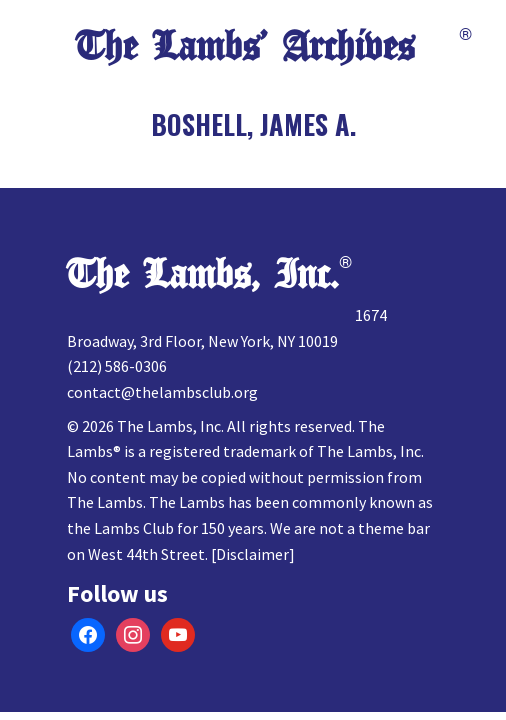 The width and height of the screenshot is (506, 720). What do you see at coordinates (162, 392) in the screenshot?
I see `contact@thelambsclub.org` at bounding box center [162, 392].